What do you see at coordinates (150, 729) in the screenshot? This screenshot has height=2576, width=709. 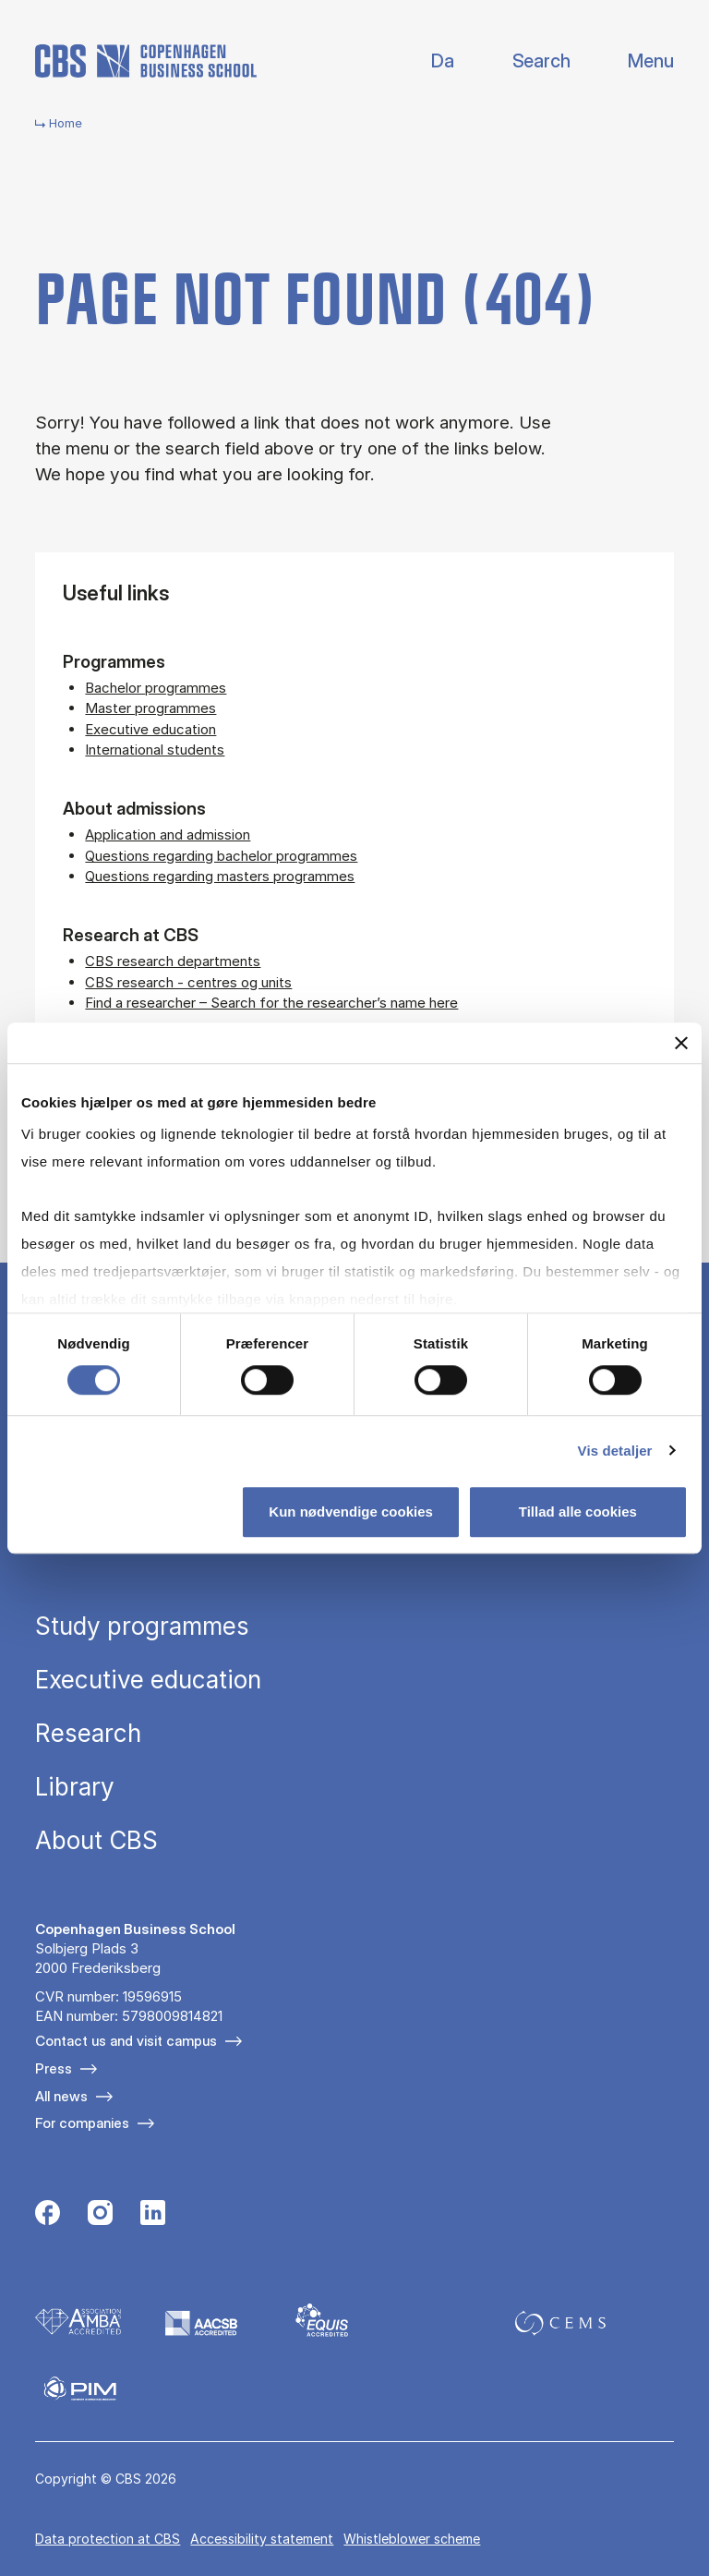 I see `Executive education` at bounding box center [150, 729].